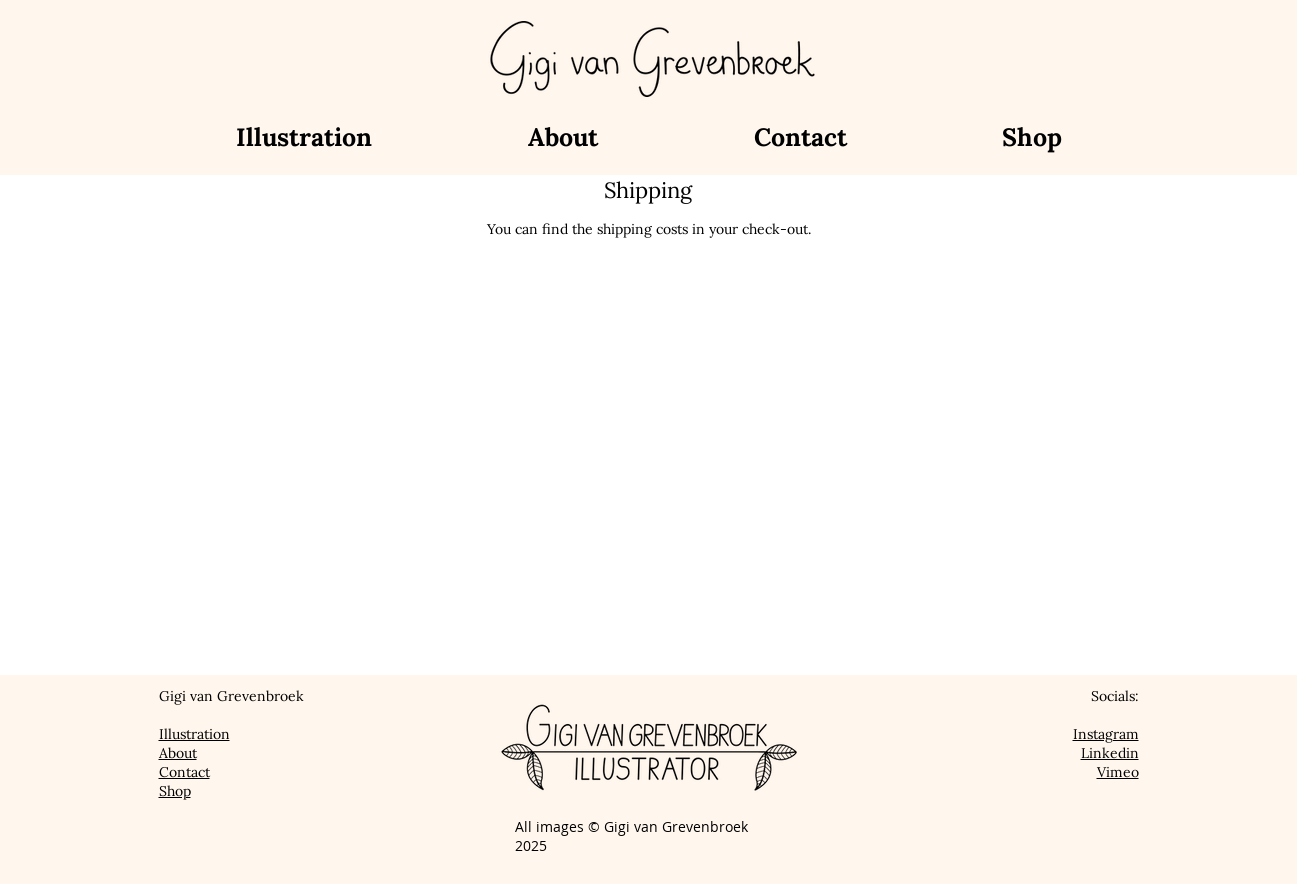 The width and height of the screenshot is (1297, 884). What do you see at coordinates (175, 791) in the screenshot?
I see `Shop` at bounding box center [175, 791].